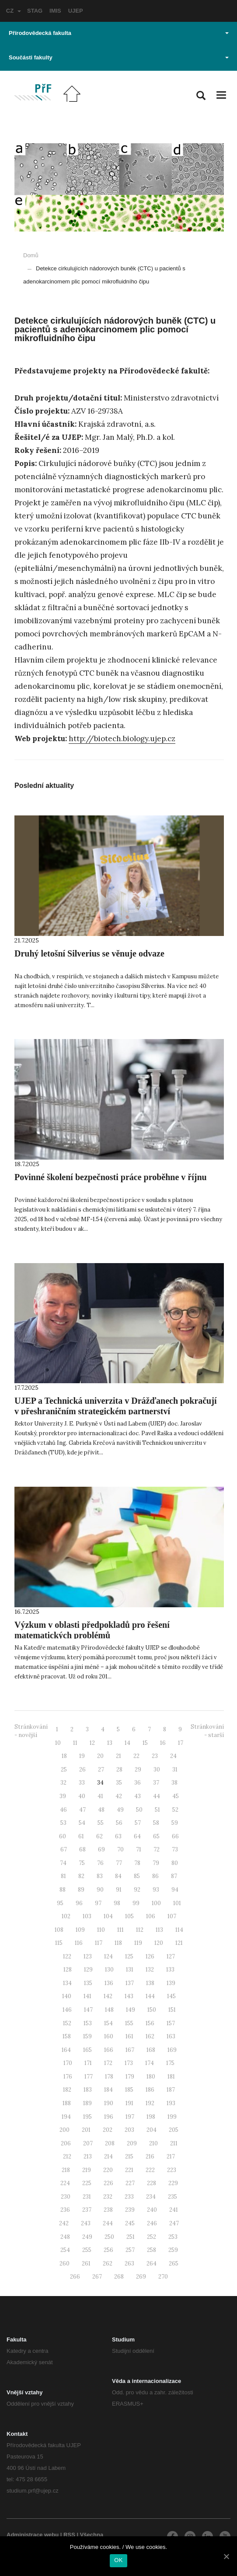 Image resolution: width=237 pixels, height=2576 pixels. I want to click on 222, so click(150, 2170).